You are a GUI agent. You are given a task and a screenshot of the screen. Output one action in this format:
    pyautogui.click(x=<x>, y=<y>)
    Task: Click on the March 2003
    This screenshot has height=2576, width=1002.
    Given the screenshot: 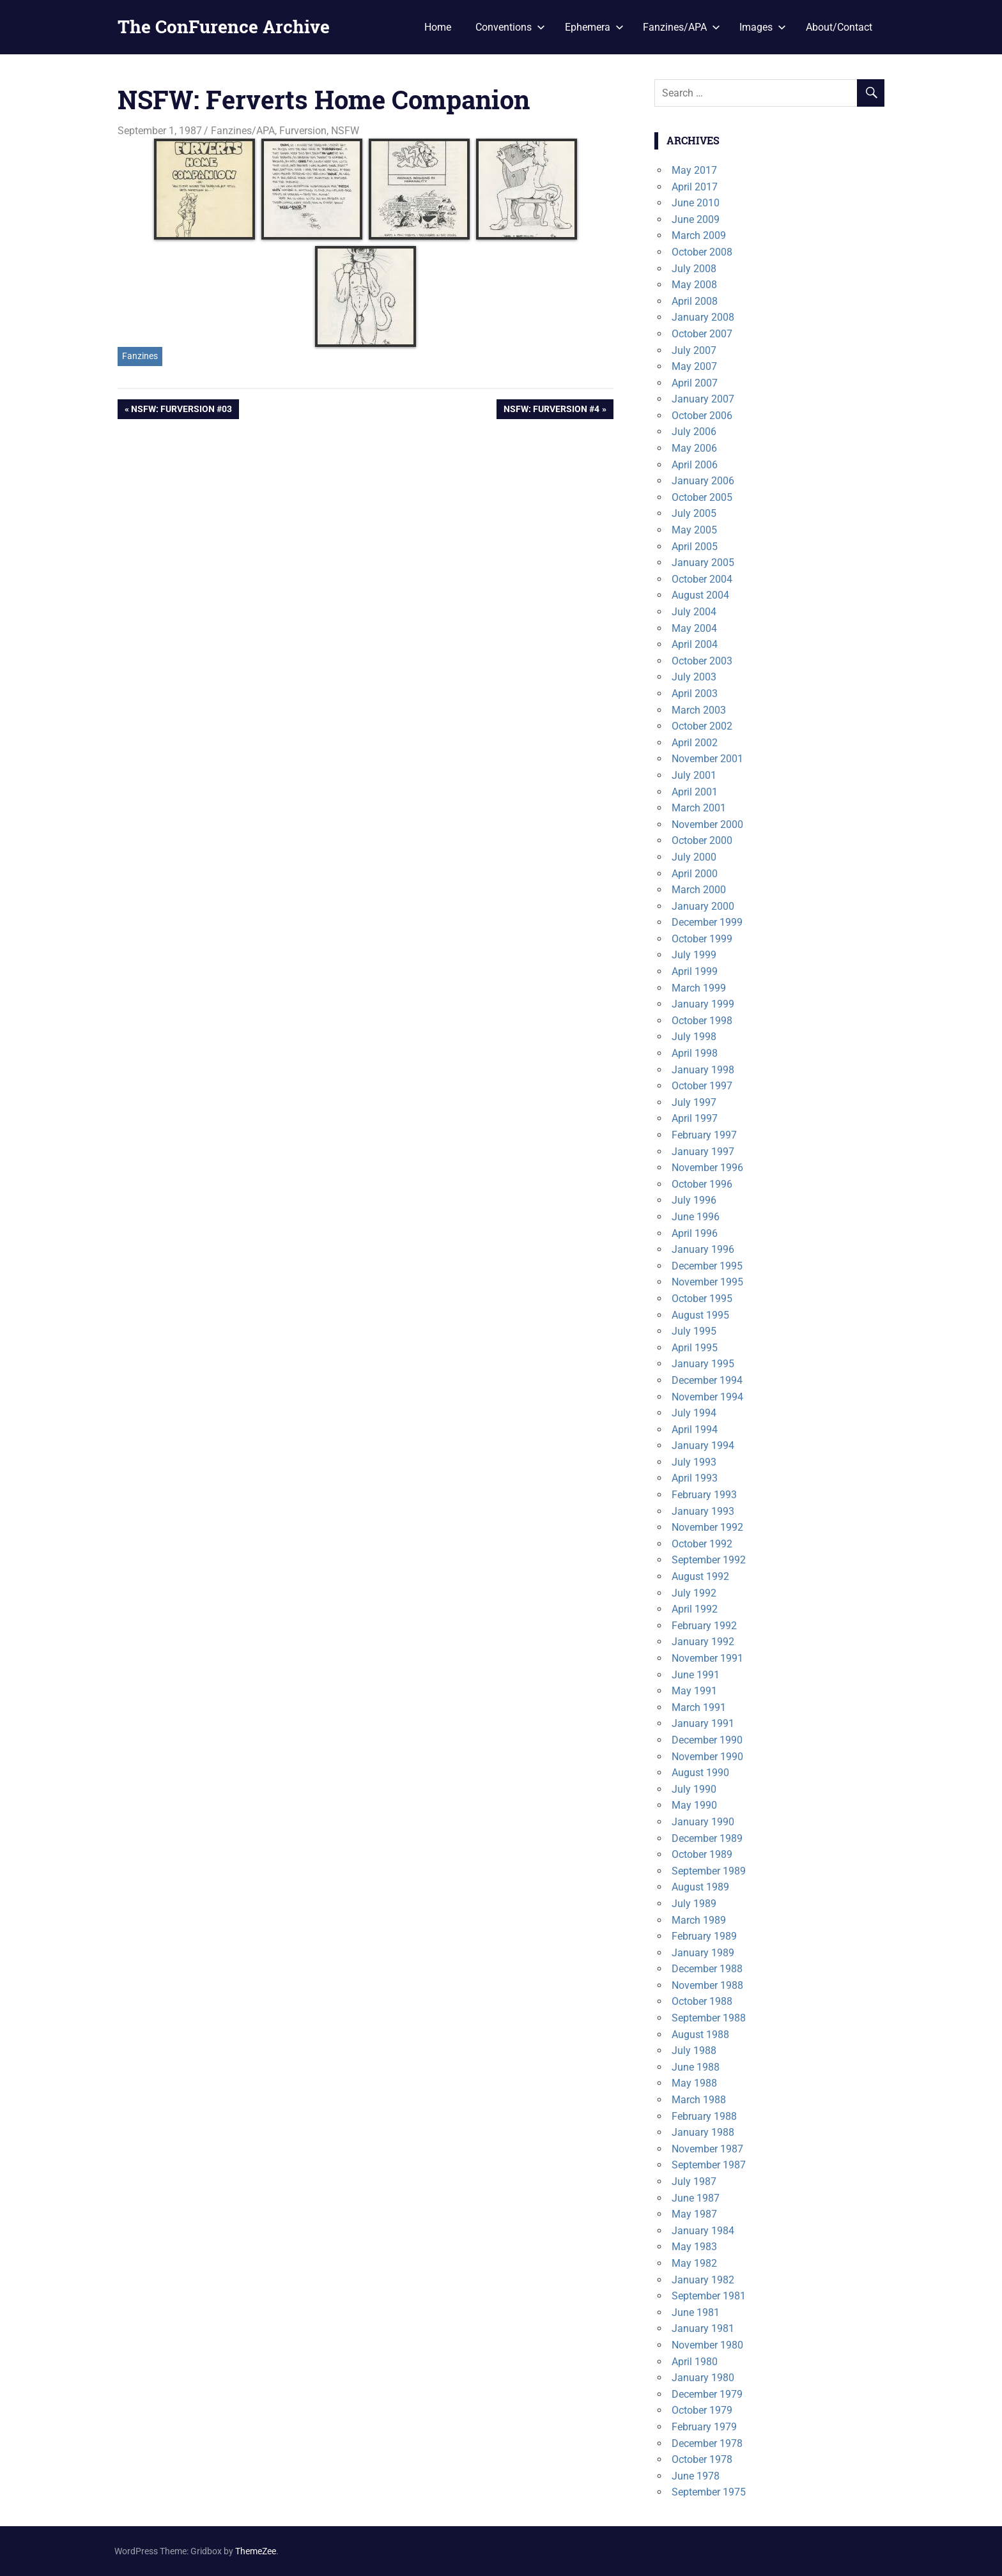 What is the action you would take?
    pyautogui.click(x=699, y=710)
    